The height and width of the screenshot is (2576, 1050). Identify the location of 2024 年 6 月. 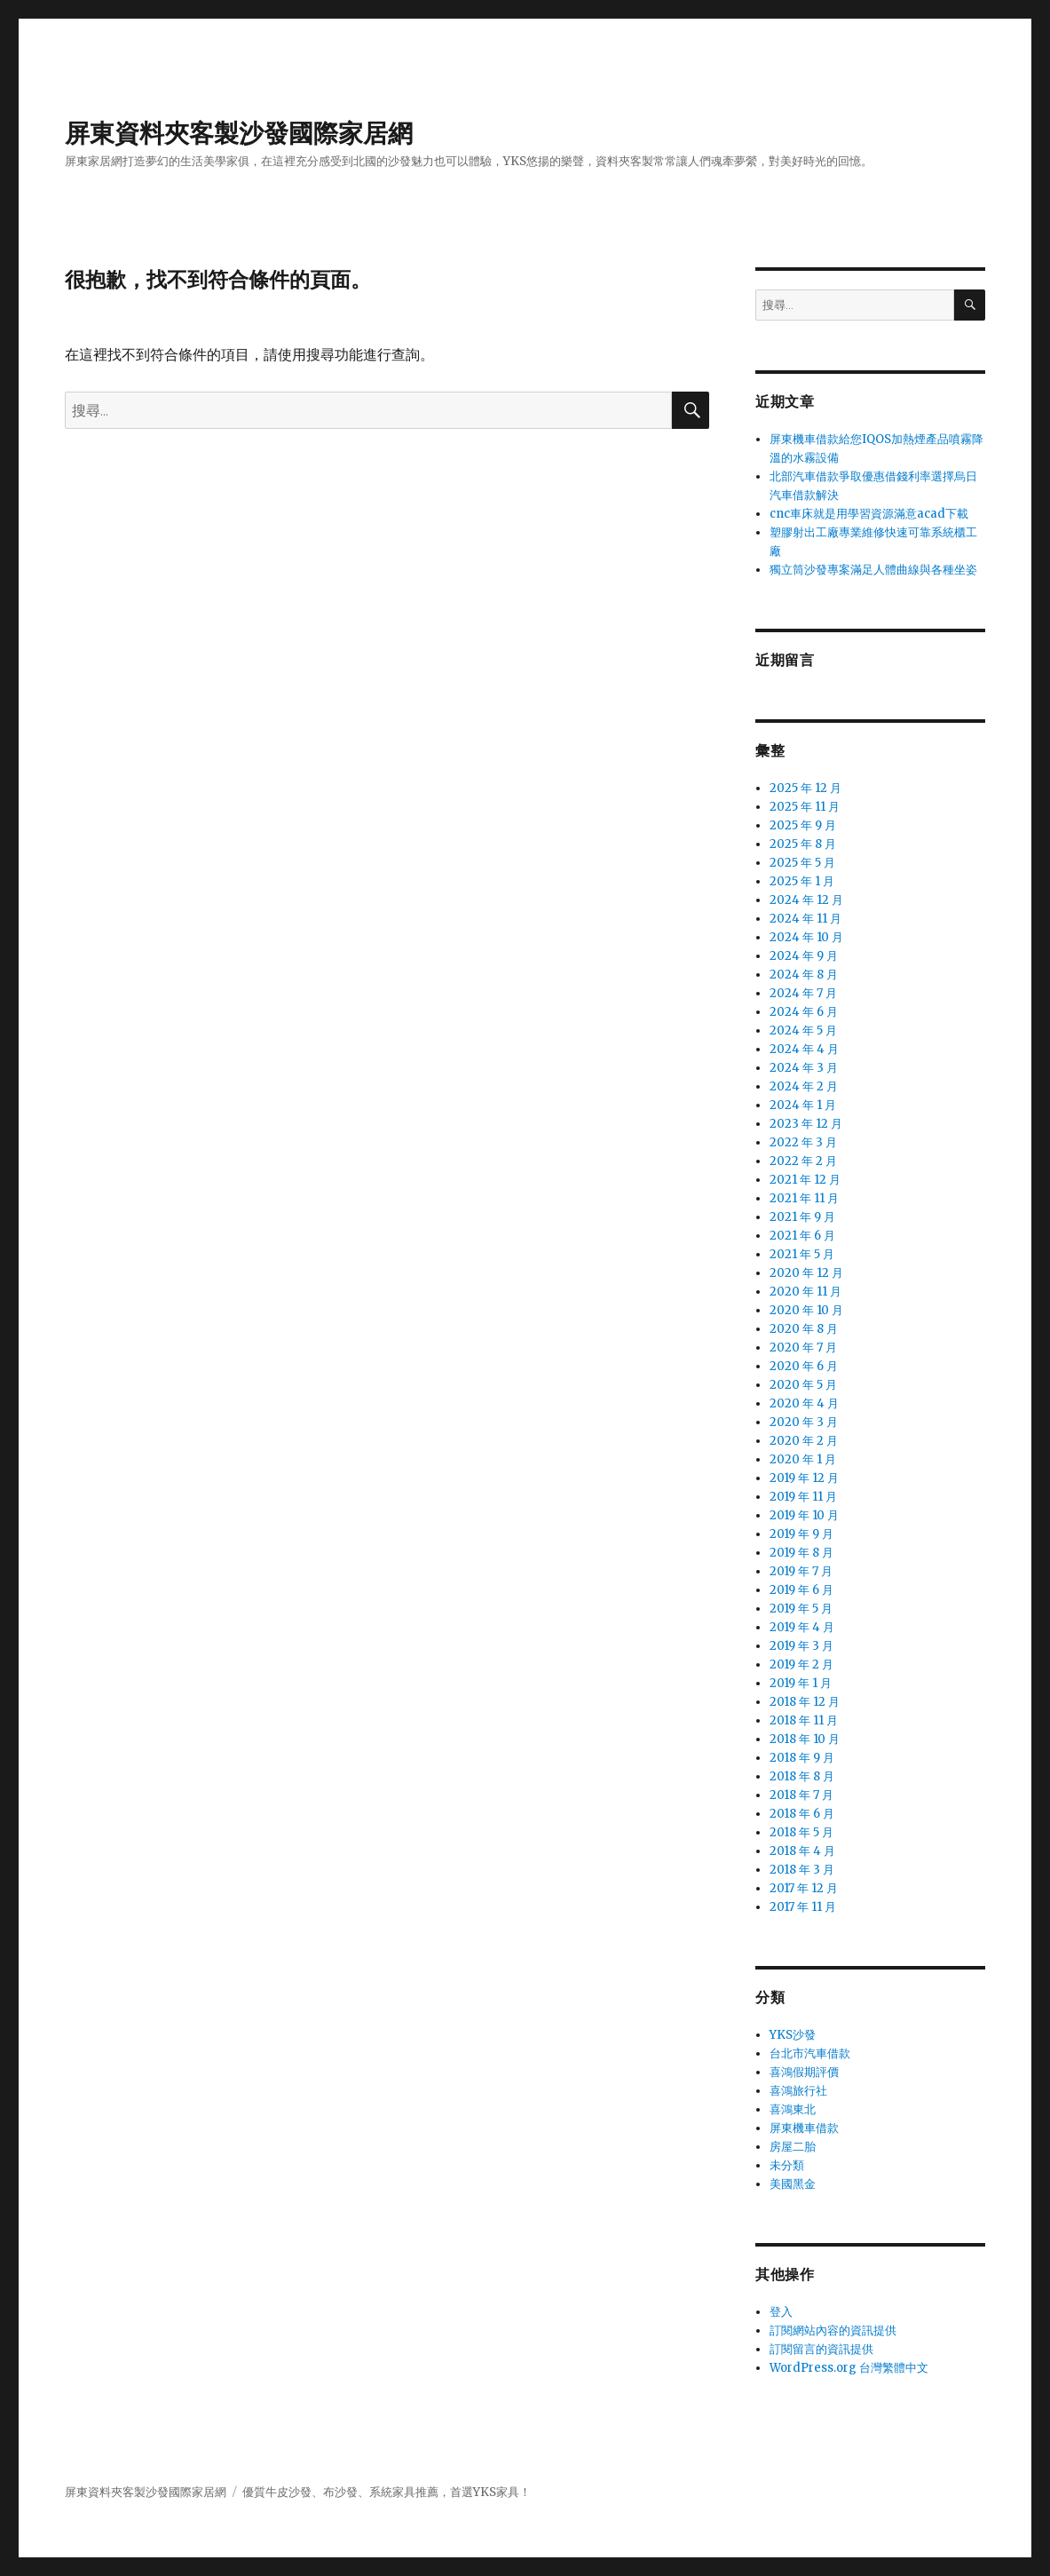
(804, 1011).